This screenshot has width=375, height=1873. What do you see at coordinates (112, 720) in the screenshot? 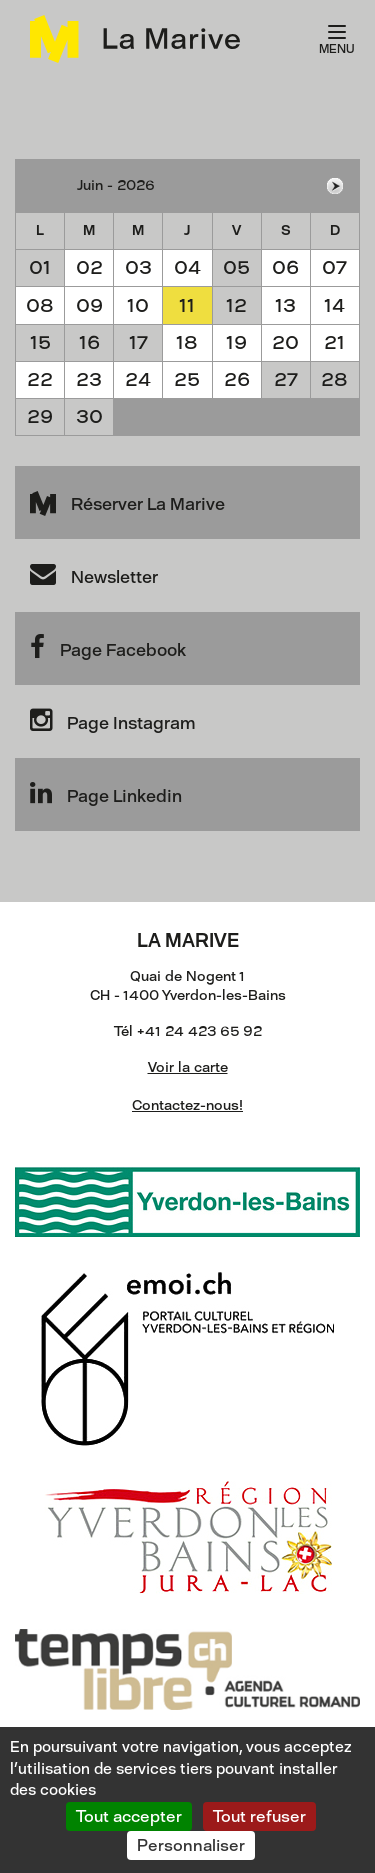
I see `Page Instagram` at bounding box center [112, 720].